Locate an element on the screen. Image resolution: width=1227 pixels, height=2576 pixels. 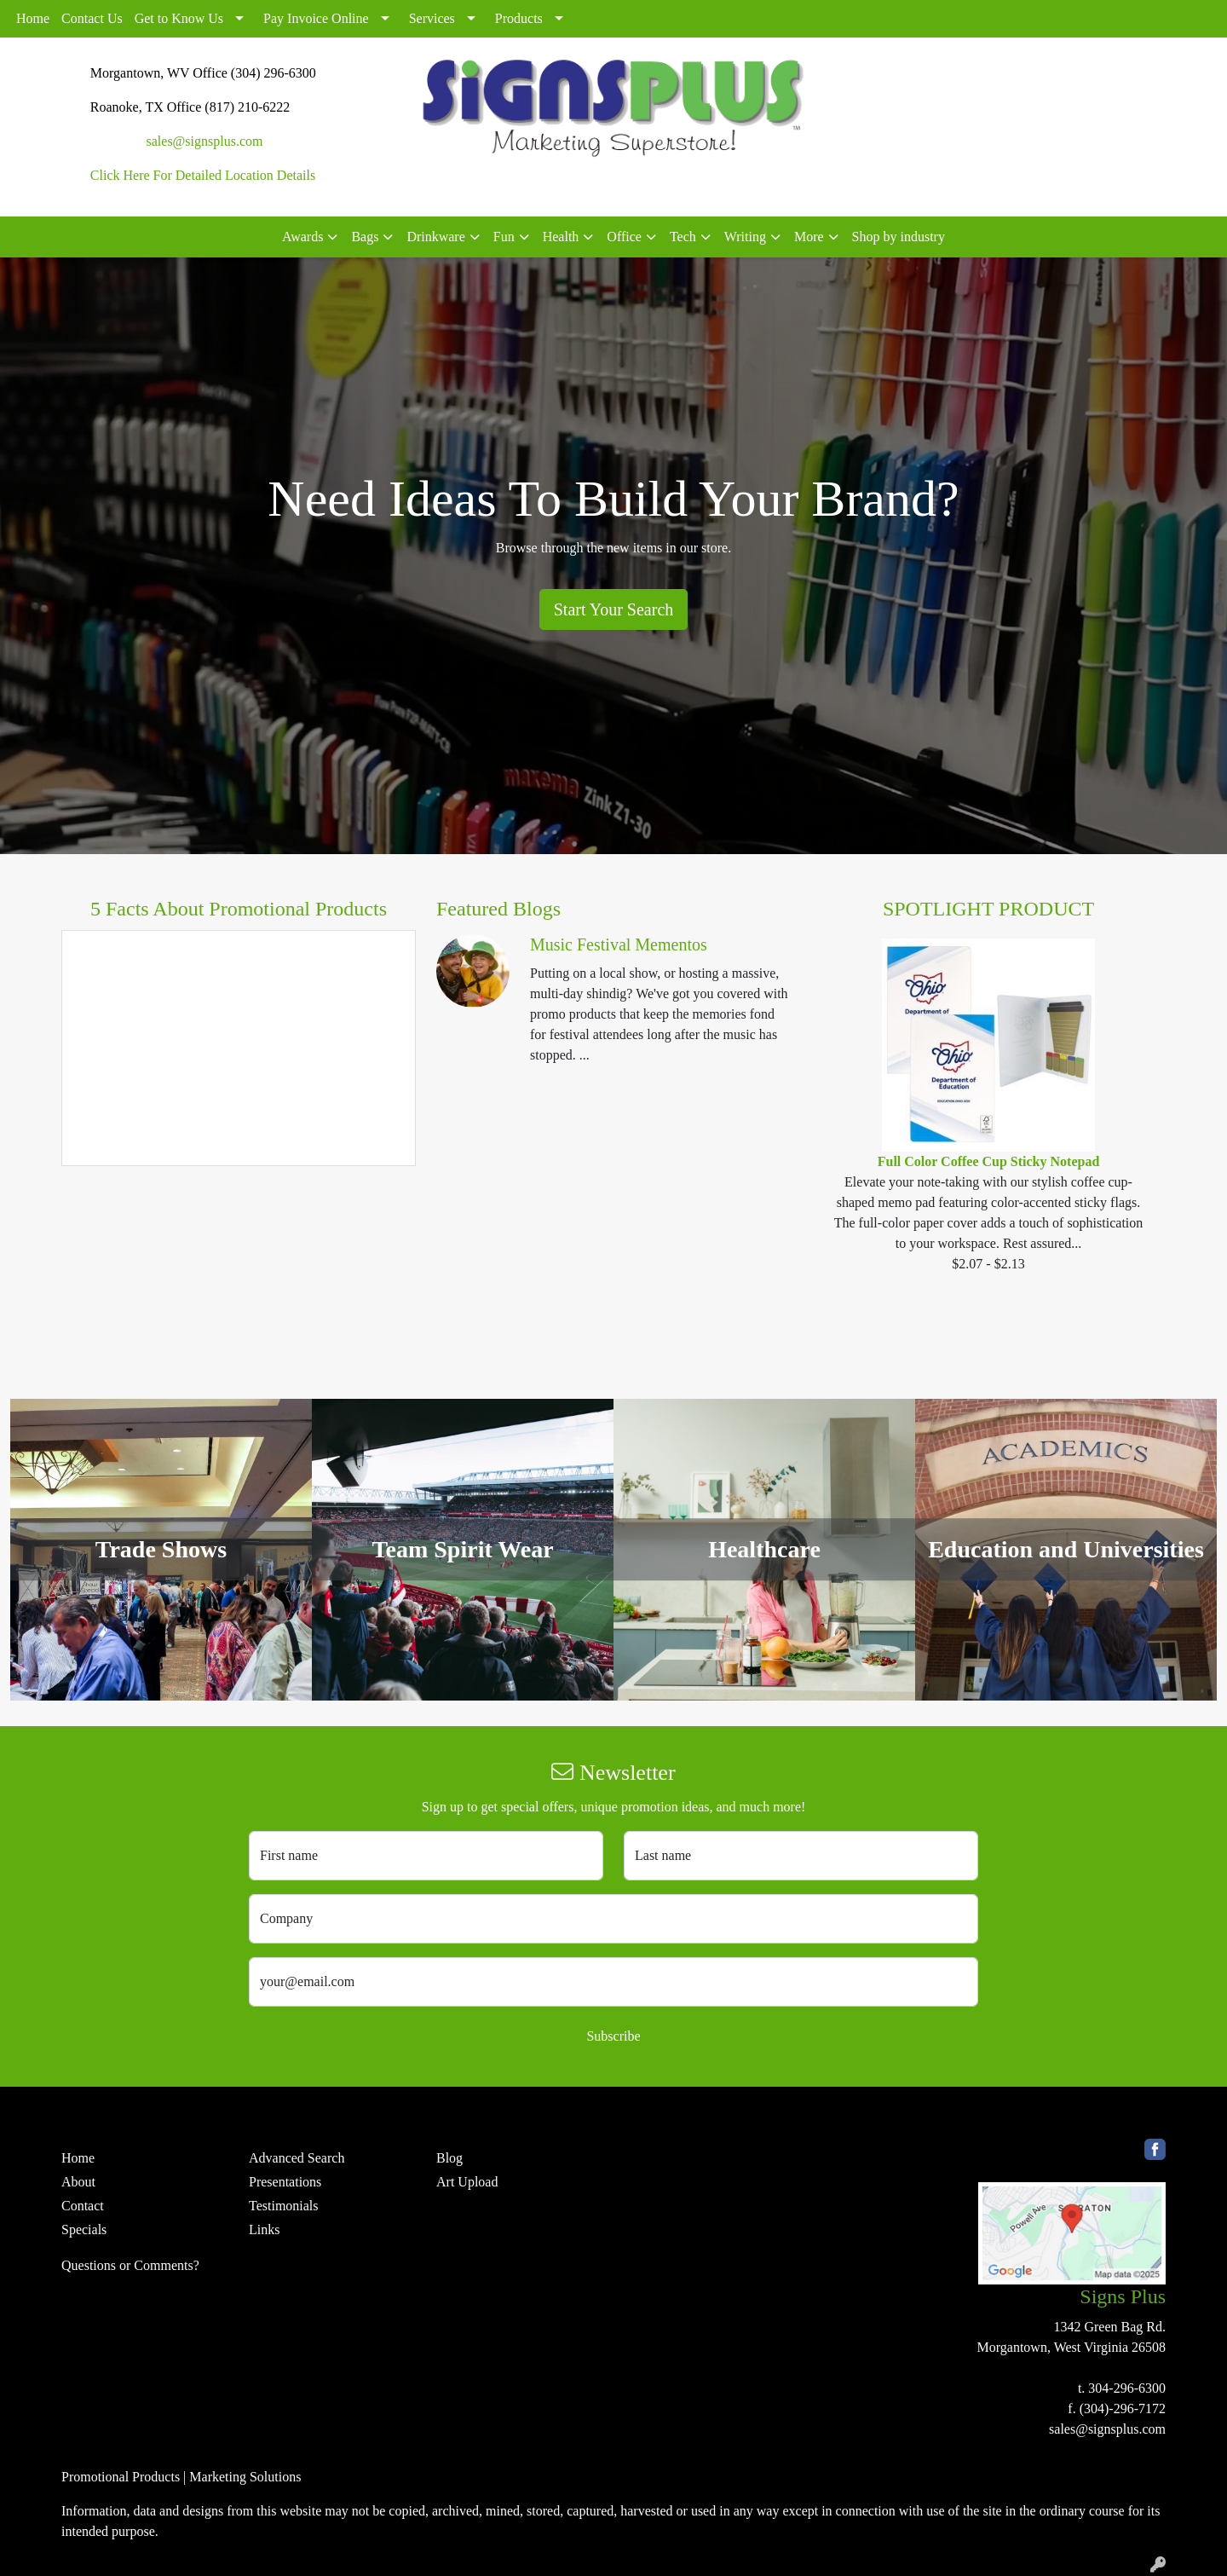
Drinkware [button] is located at coordinates (435, 236).